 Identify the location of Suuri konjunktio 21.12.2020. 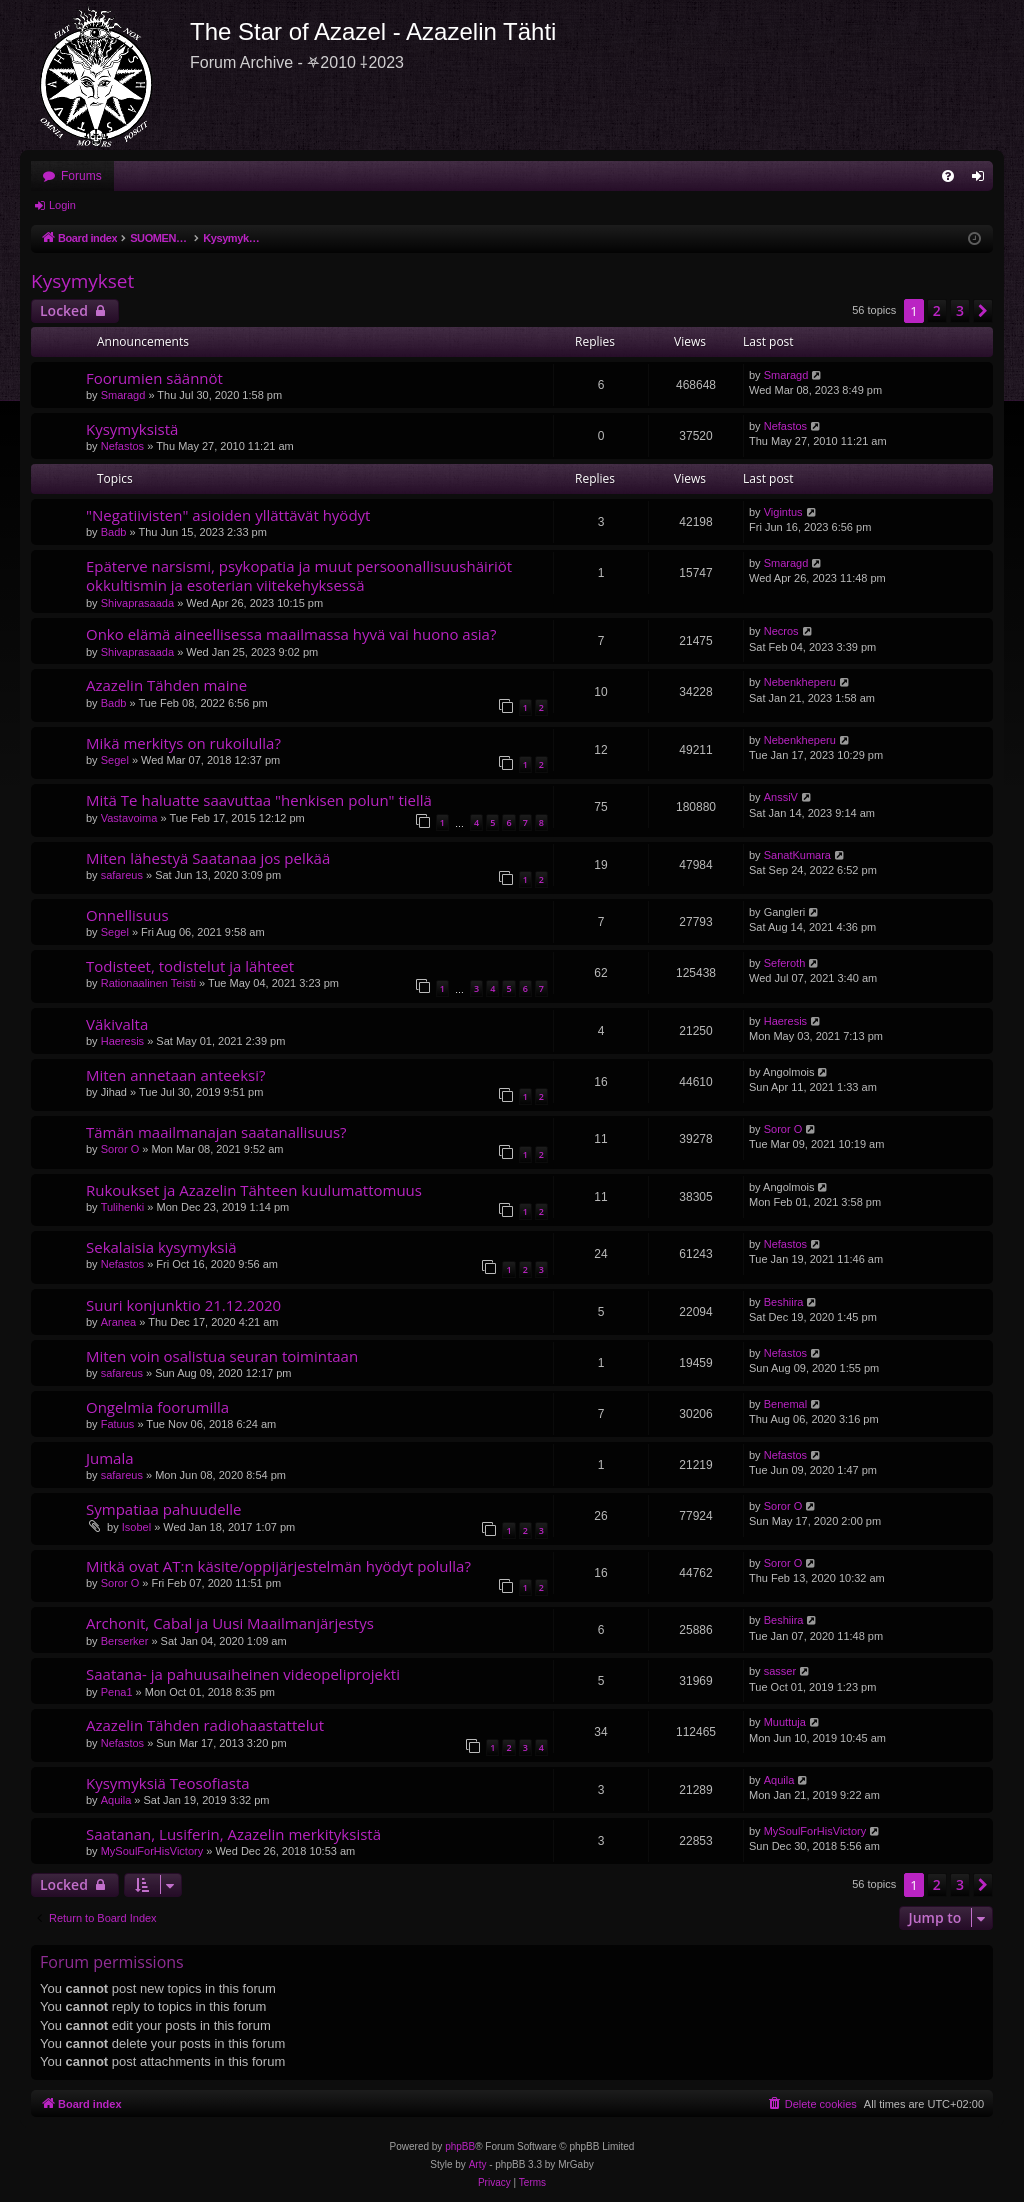
(183, 1305).